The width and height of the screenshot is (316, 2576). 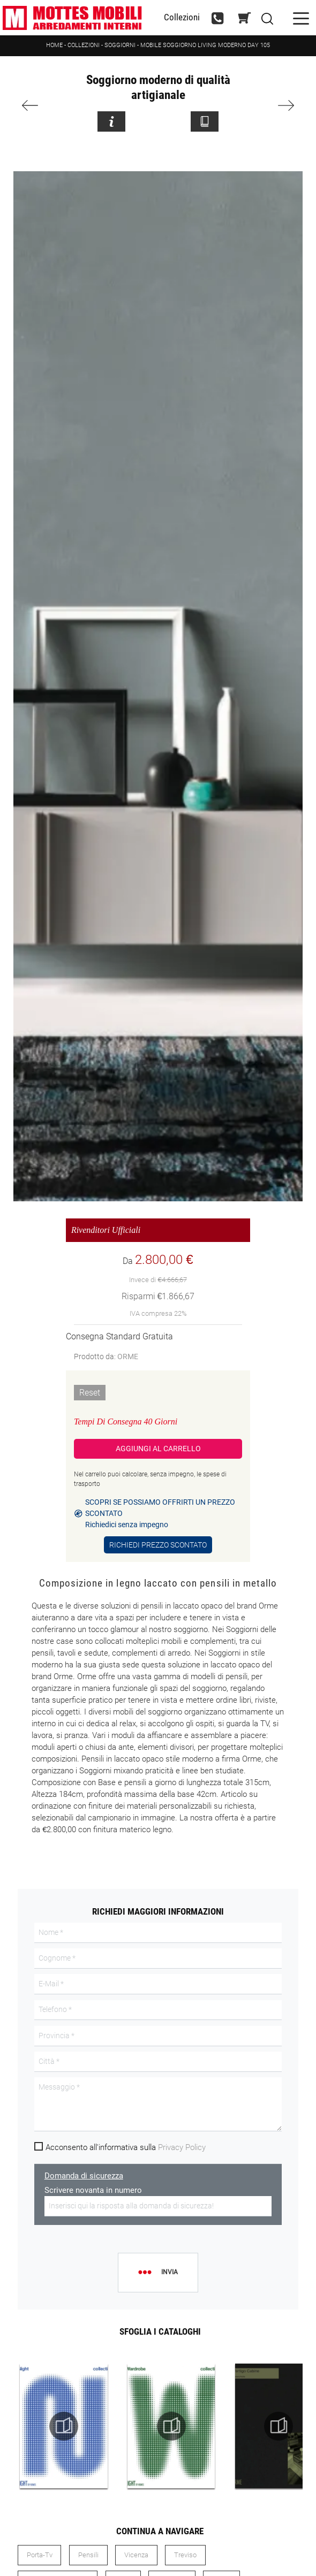 I want to click on Mobile soggiorno living moderno Day 105, so click(x=205, y=45).